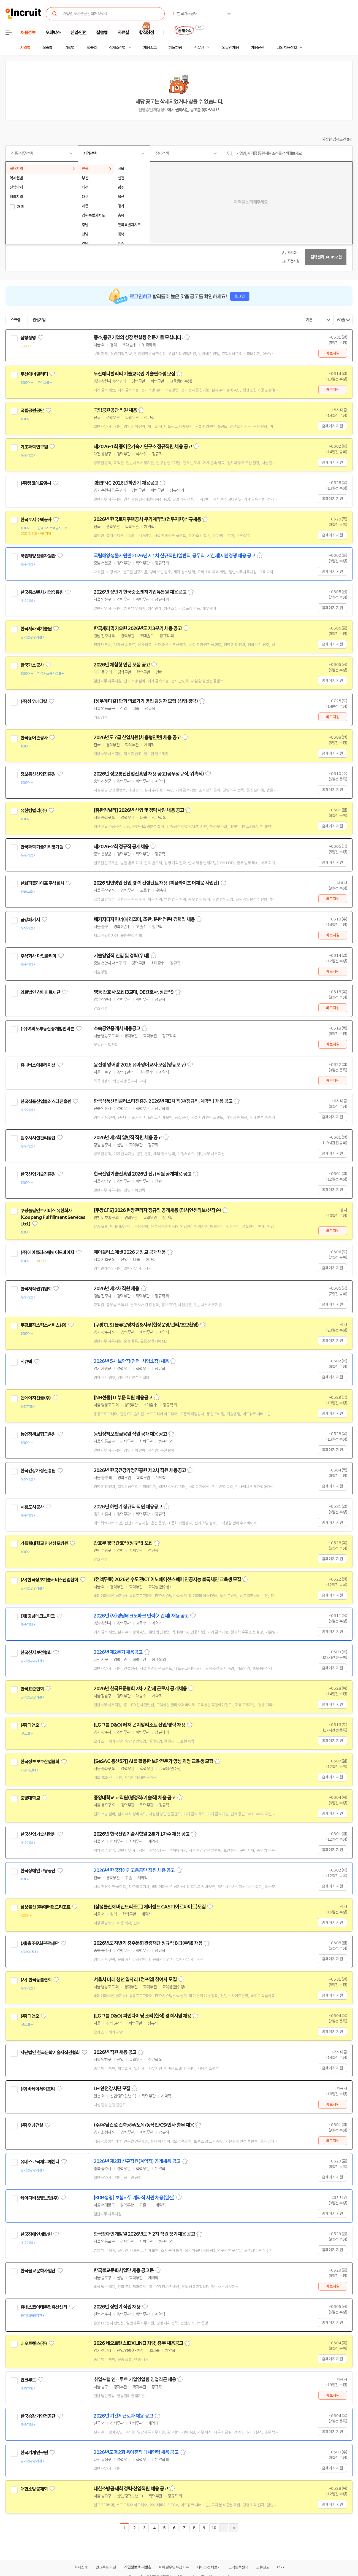 The width and height of the screenshot is (358, 2576). I want to click on 기초과학연구원, so click(34, 447).